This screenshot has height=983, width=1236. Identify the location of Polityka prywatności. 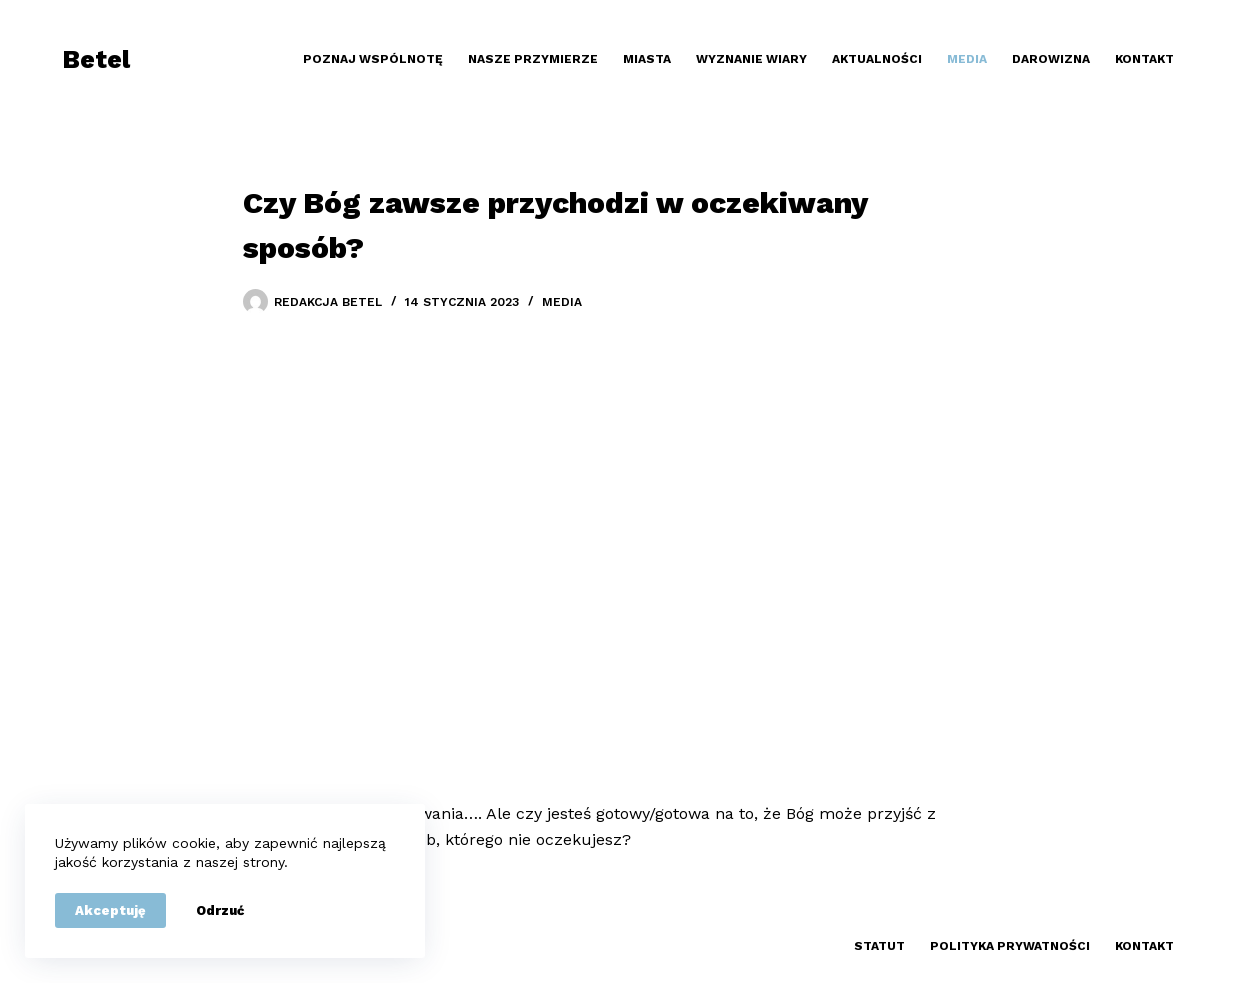
(1010, 946).